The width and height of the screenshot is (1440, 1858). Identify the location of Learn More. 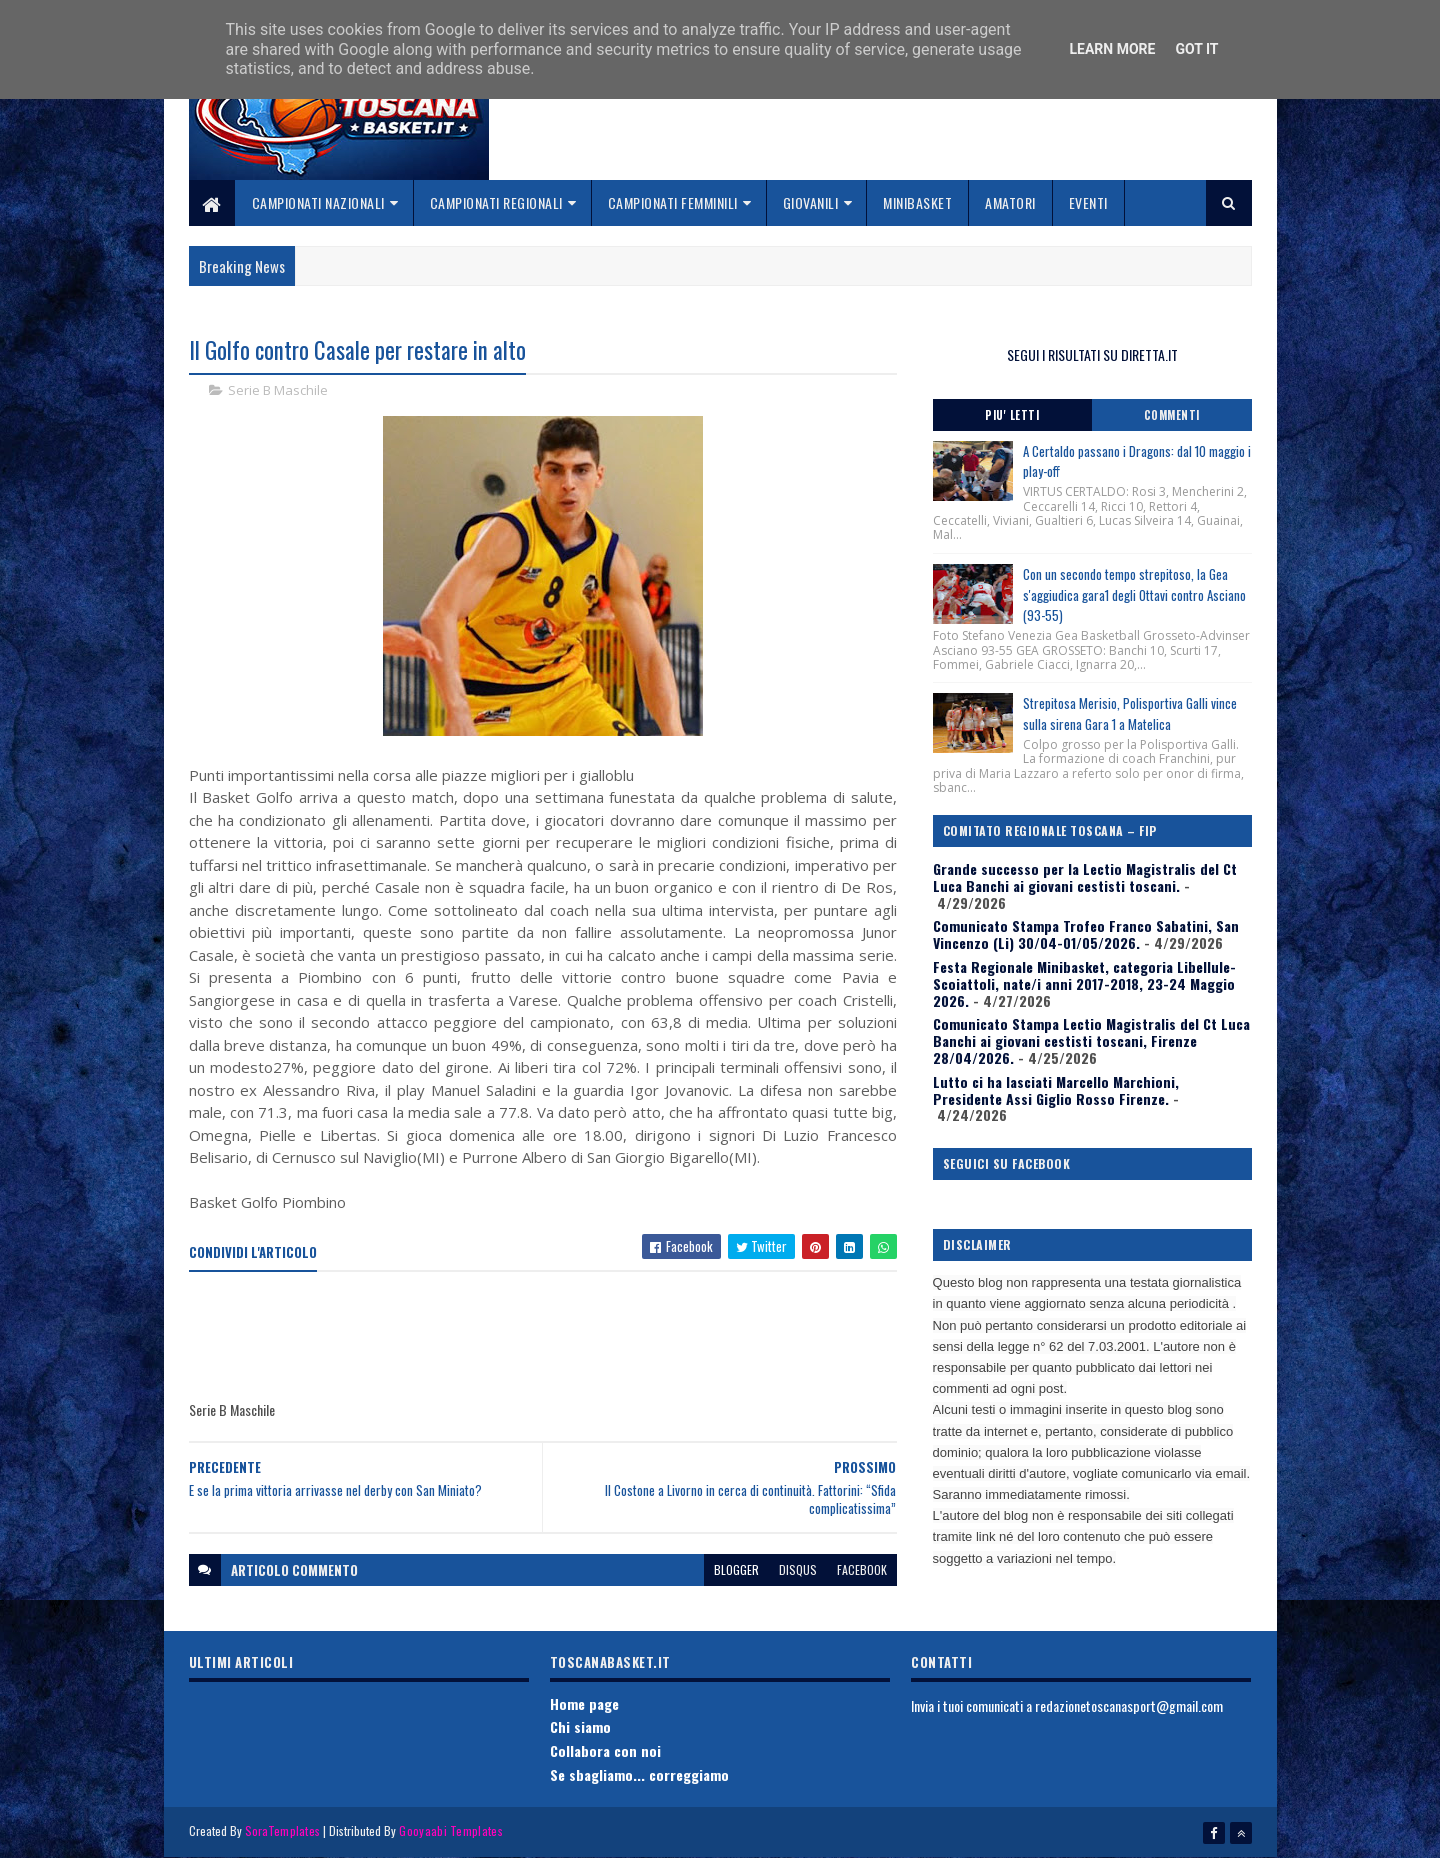
(1112, 49).